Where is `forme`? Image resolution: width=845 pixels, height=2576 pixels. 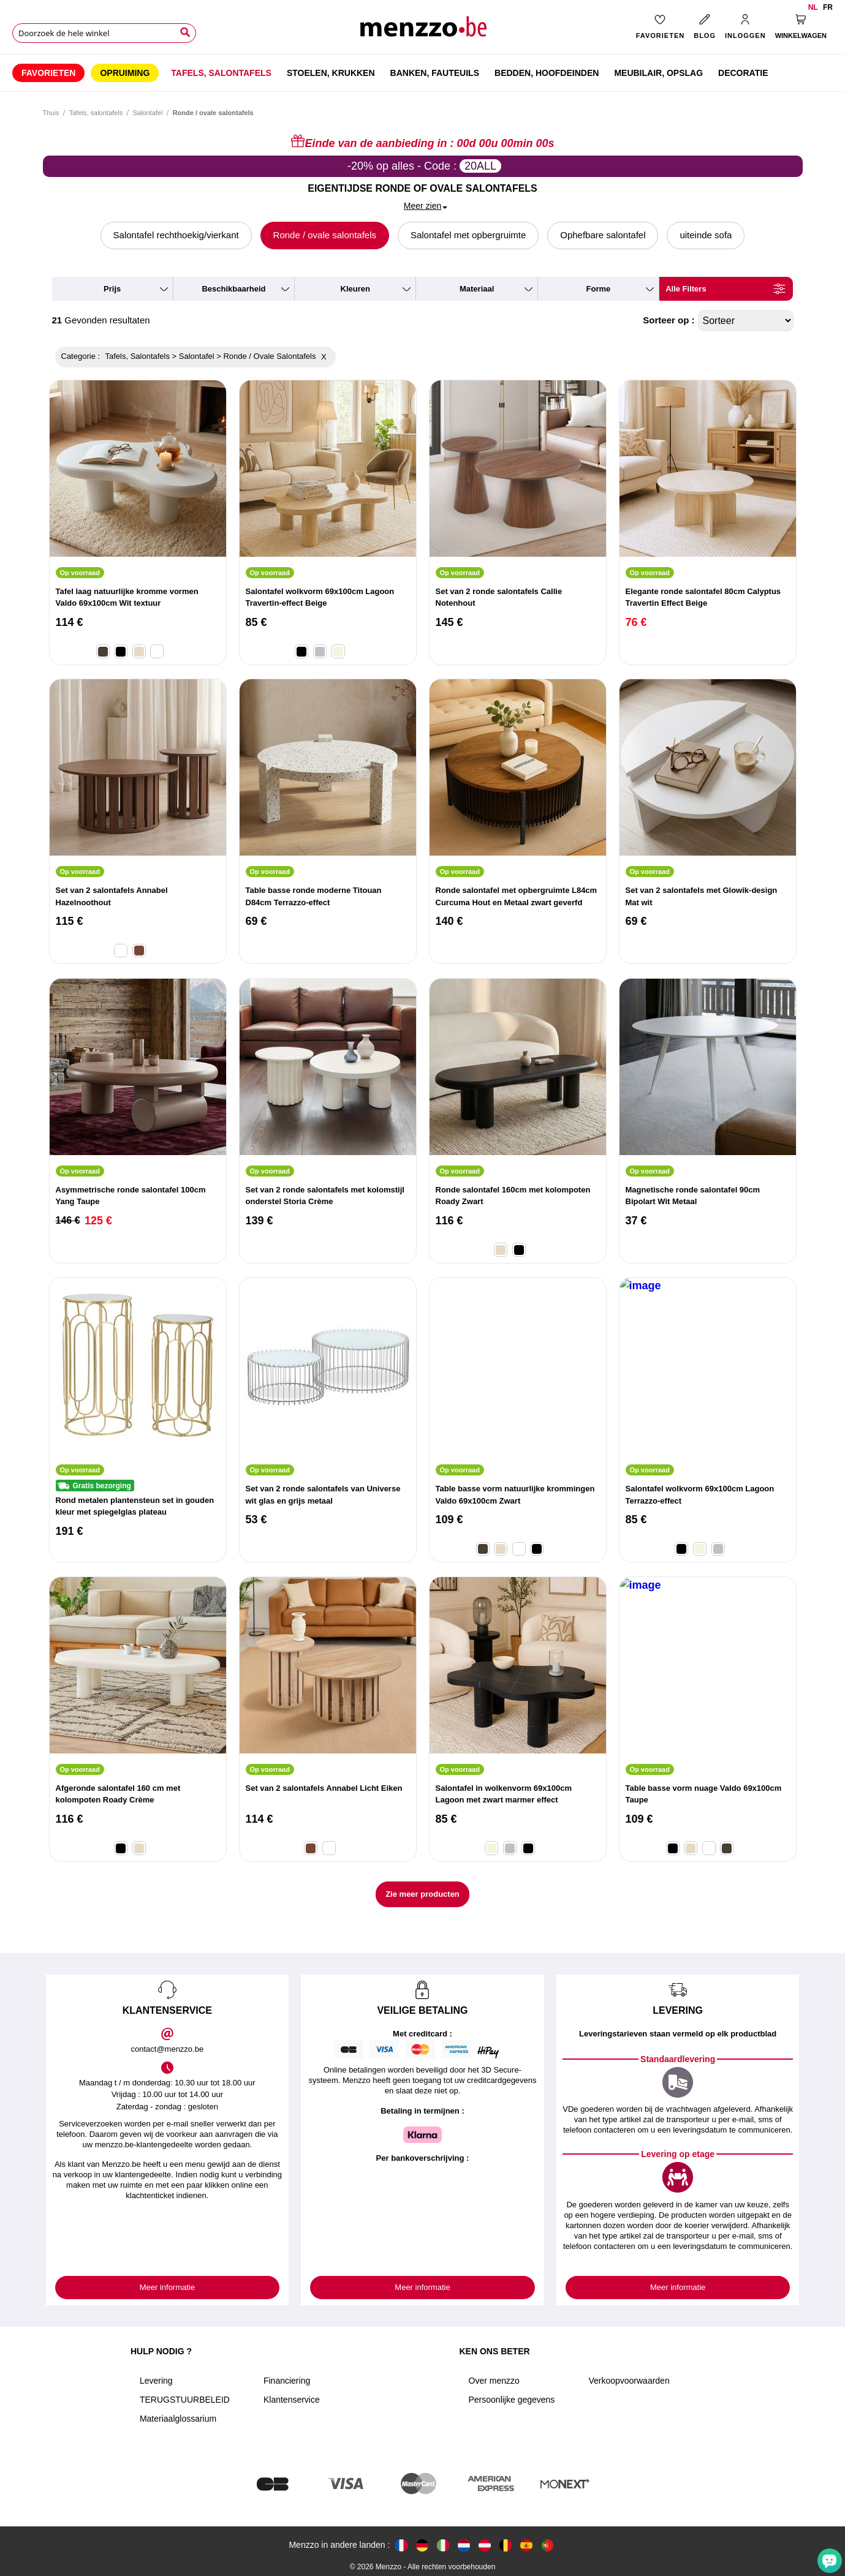 forme is located at coordinates (598, 288).